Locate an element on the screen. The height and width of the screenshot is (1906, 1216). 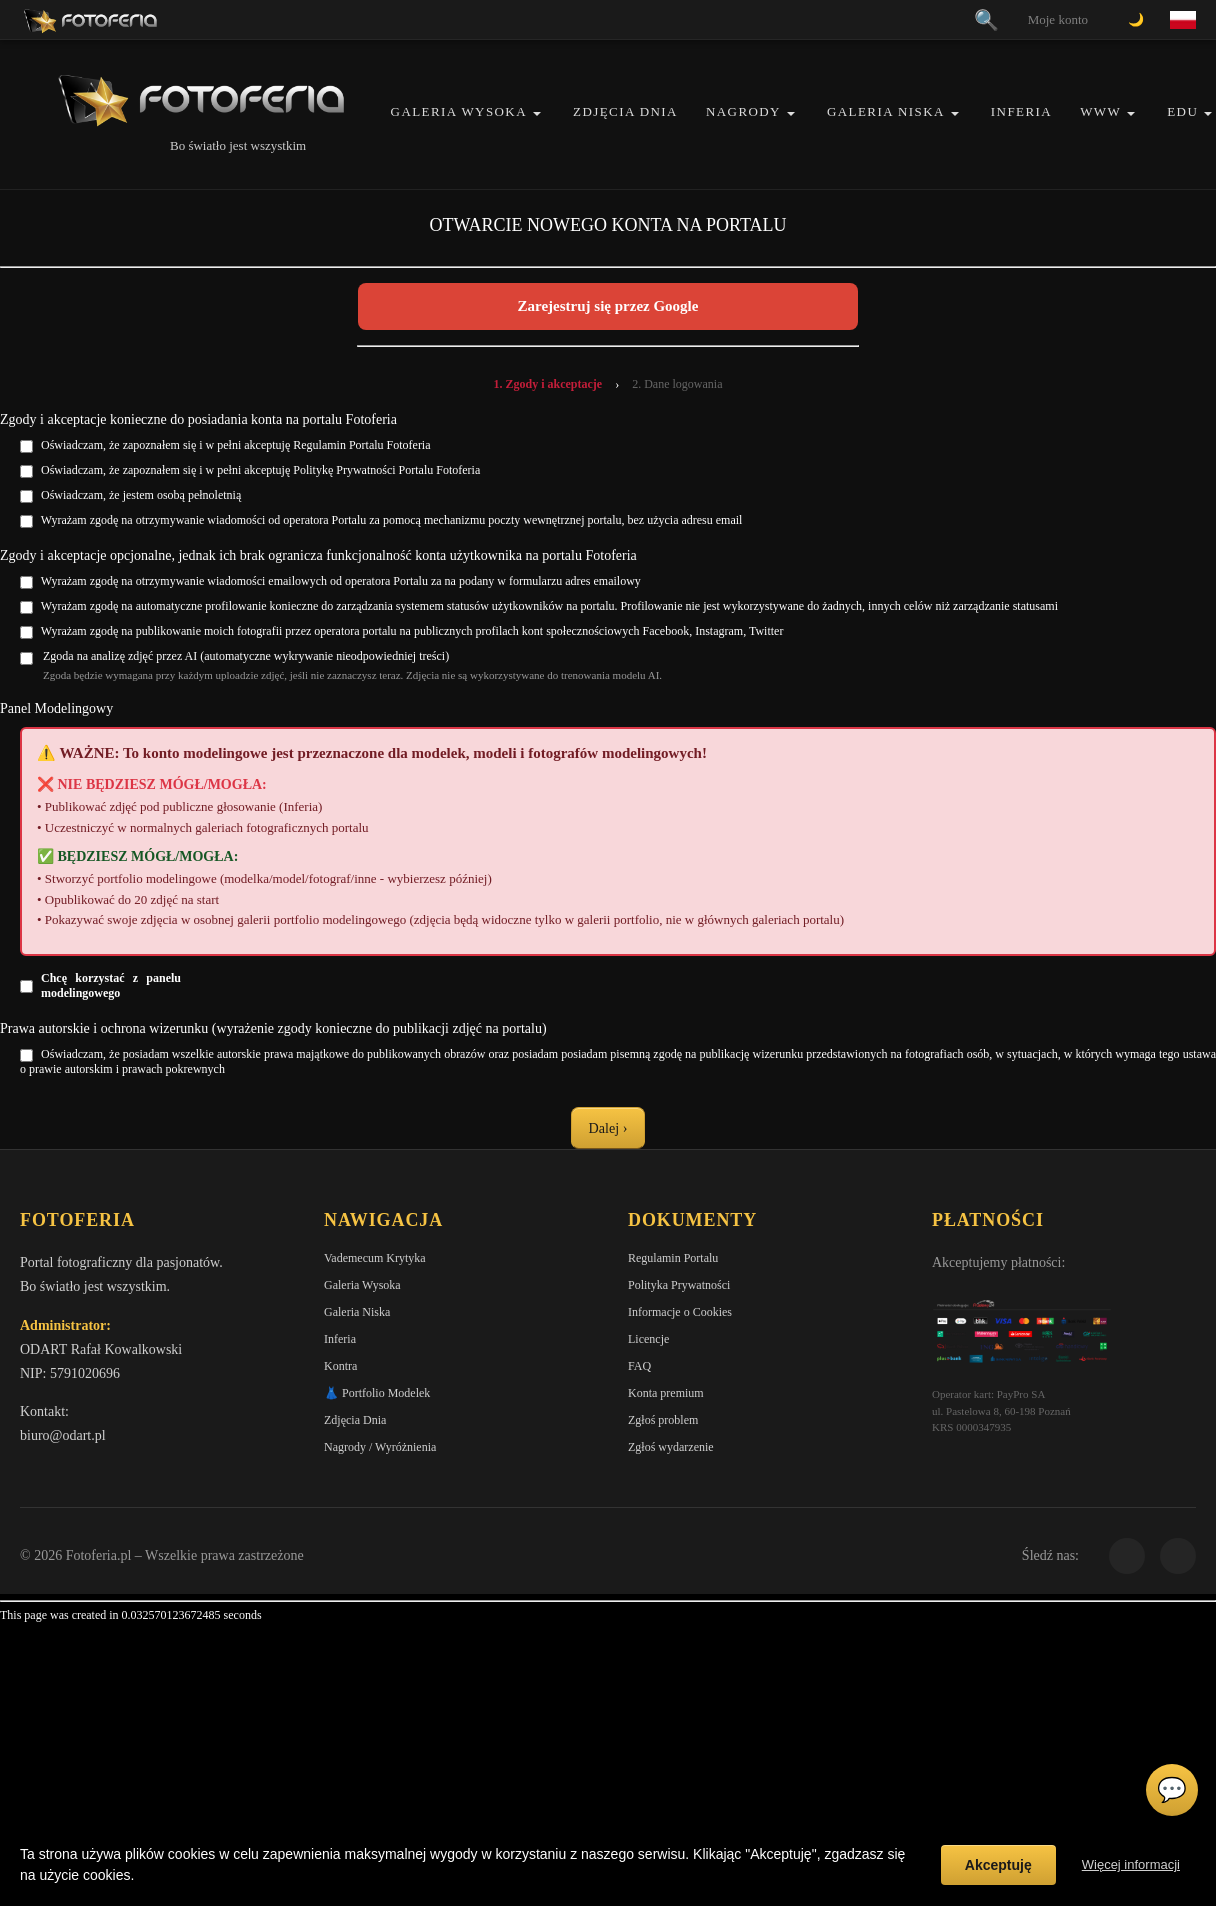
Akceptuję is located at coordinates (998, 1865).